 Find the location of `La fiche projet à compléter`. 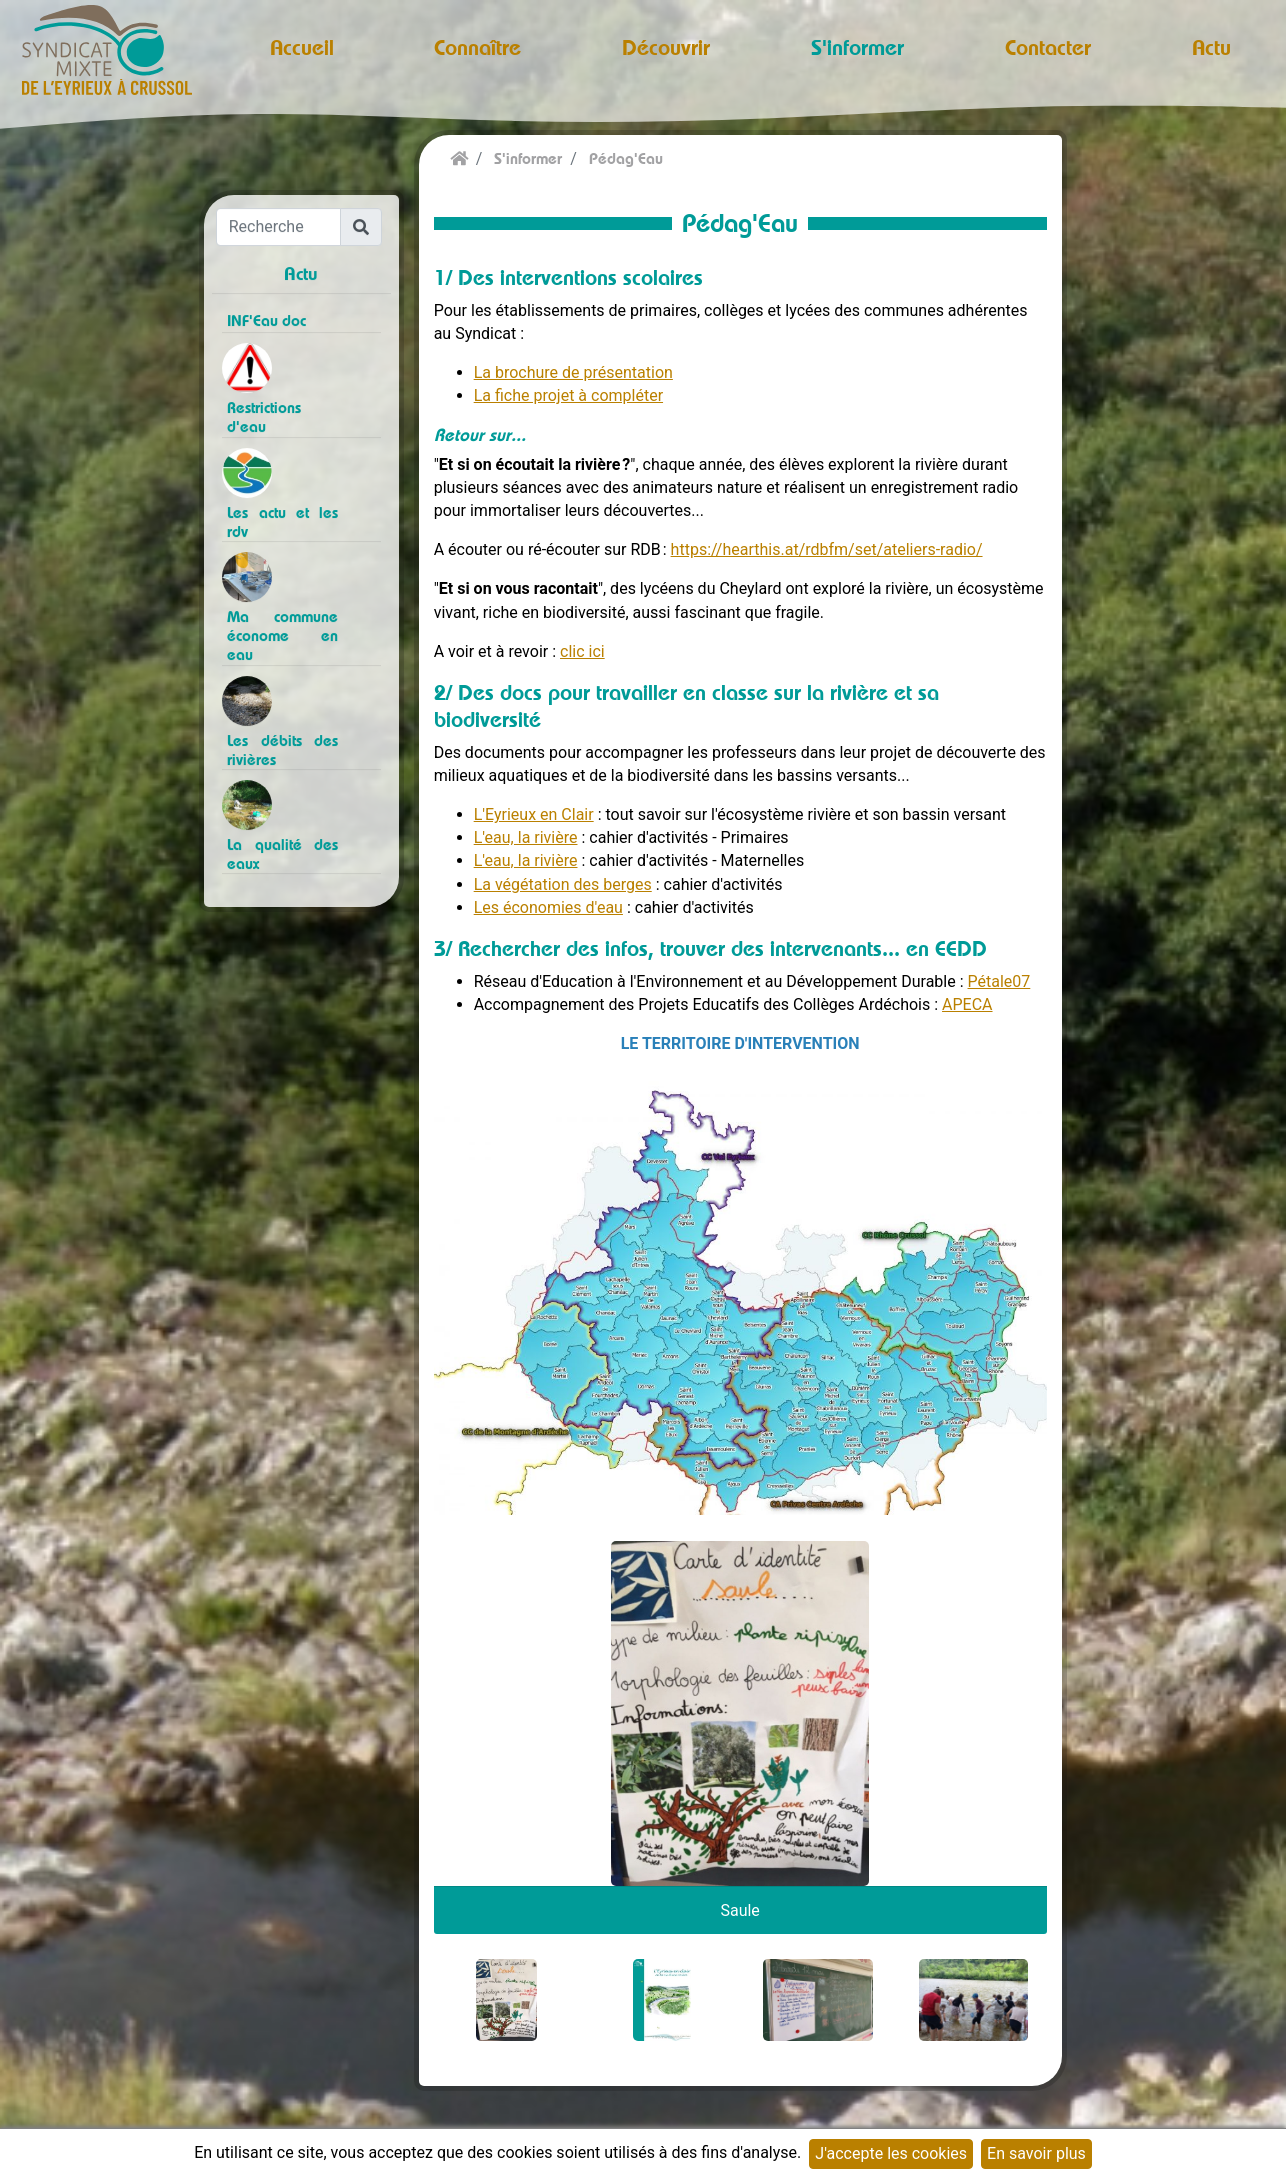

La fiche projet à compléter is located at coordinates (568, 395).